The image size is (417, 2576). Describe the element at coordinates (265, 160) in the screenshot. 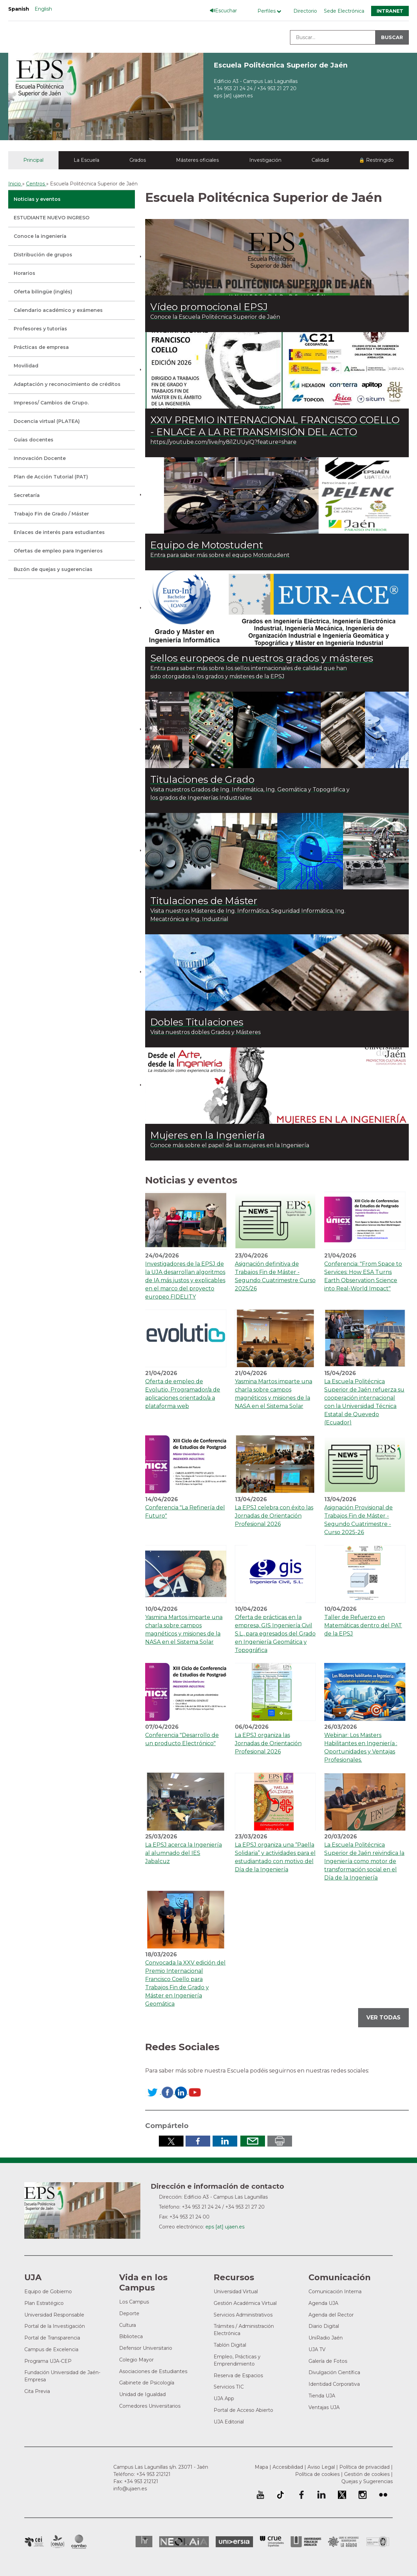

I see `Investigación` at that location.